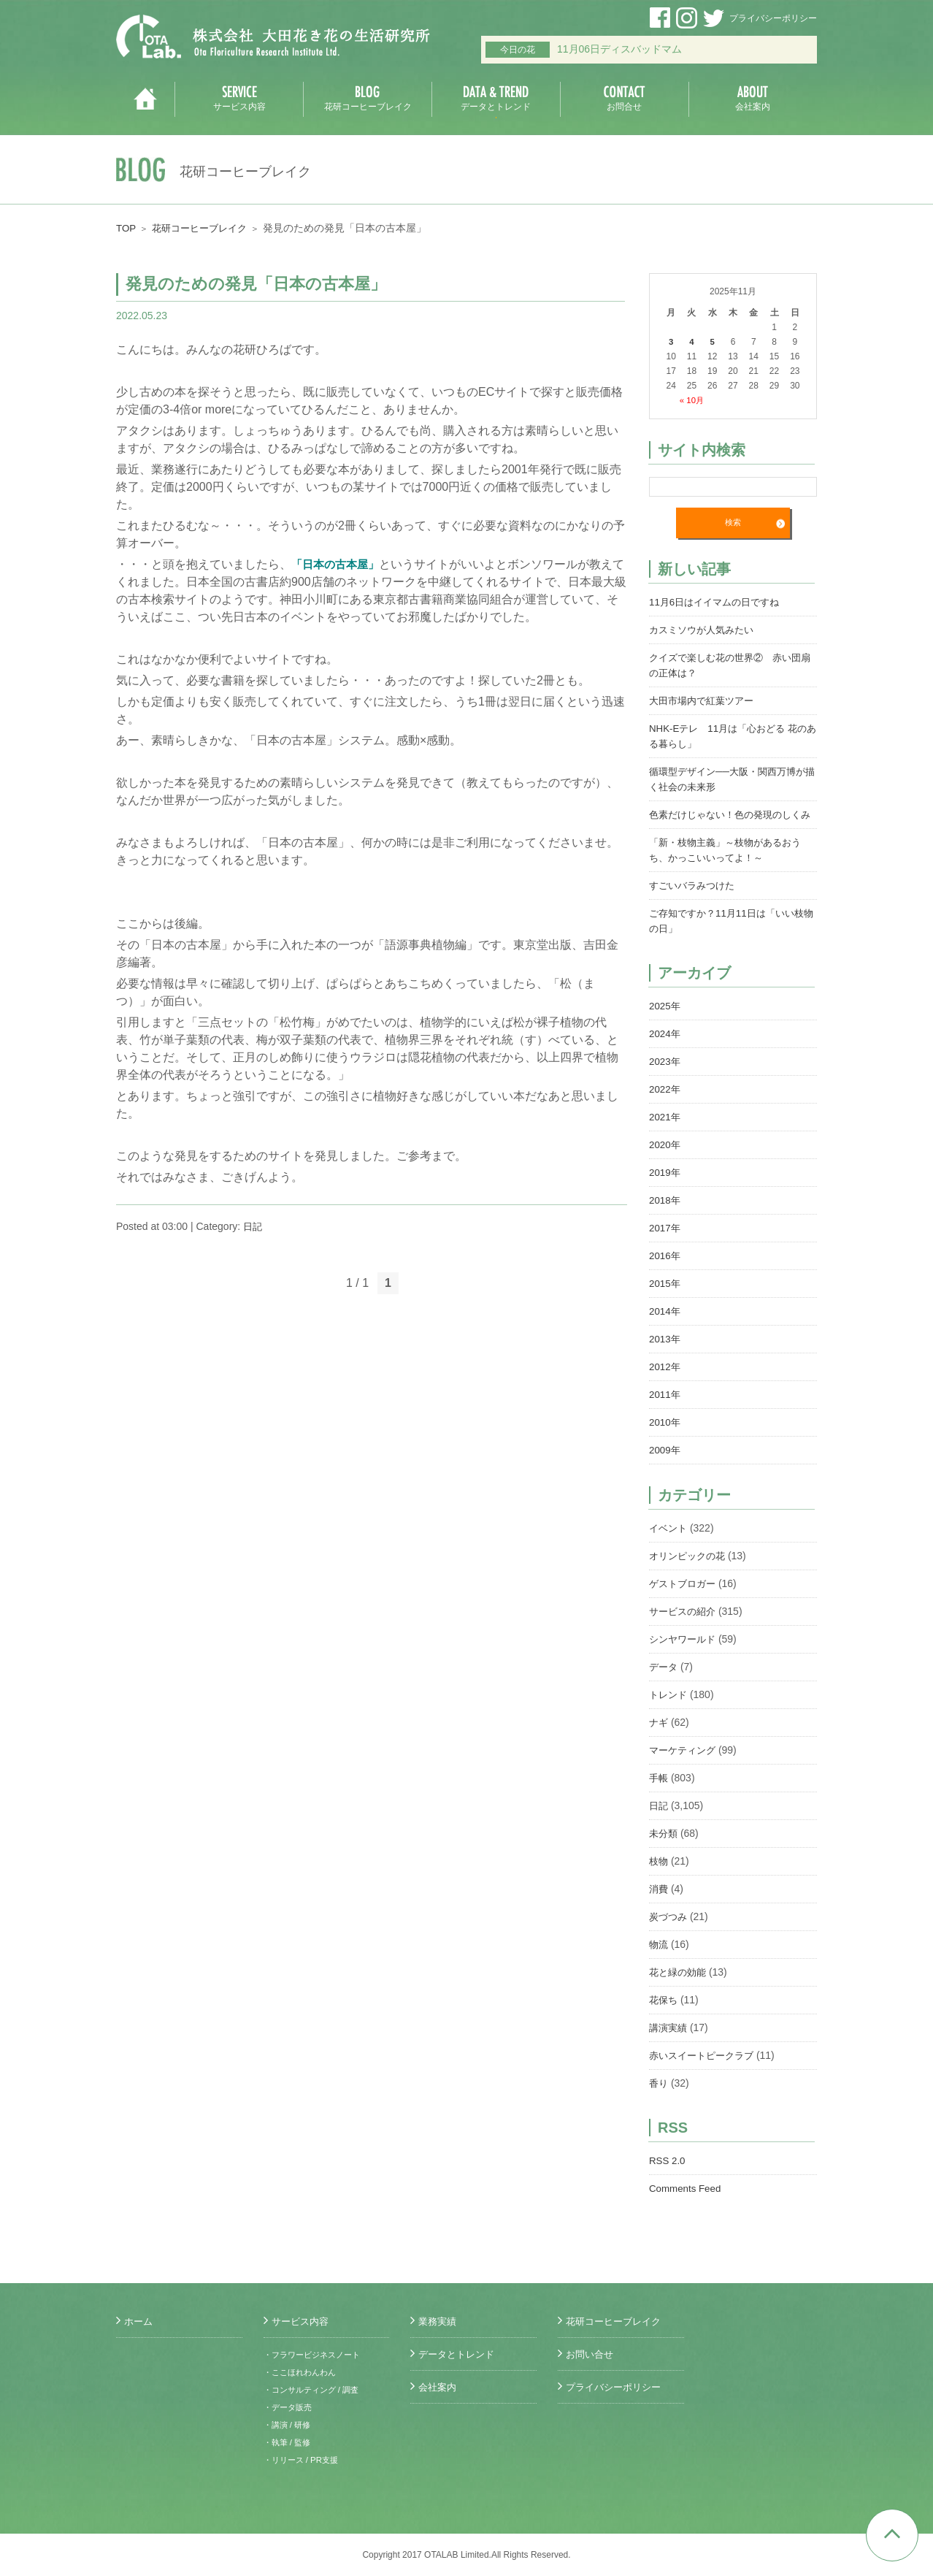 Image resolution: width=933 pixels, height=2576 pixels. Describe the element at coordinates (705, 629) in the screenshot. I see `カスミソウが人気みたい` at that location.